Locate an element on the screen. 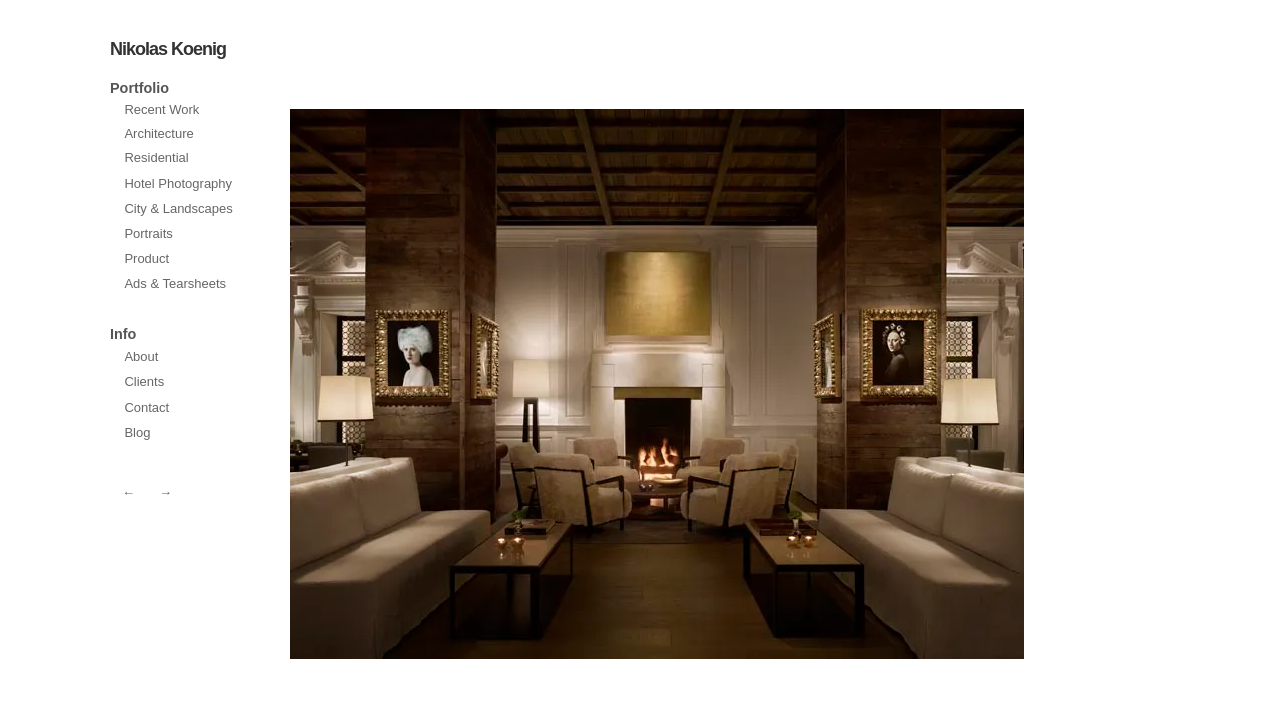  City & Landscapes is located at coordinates (178, 208).